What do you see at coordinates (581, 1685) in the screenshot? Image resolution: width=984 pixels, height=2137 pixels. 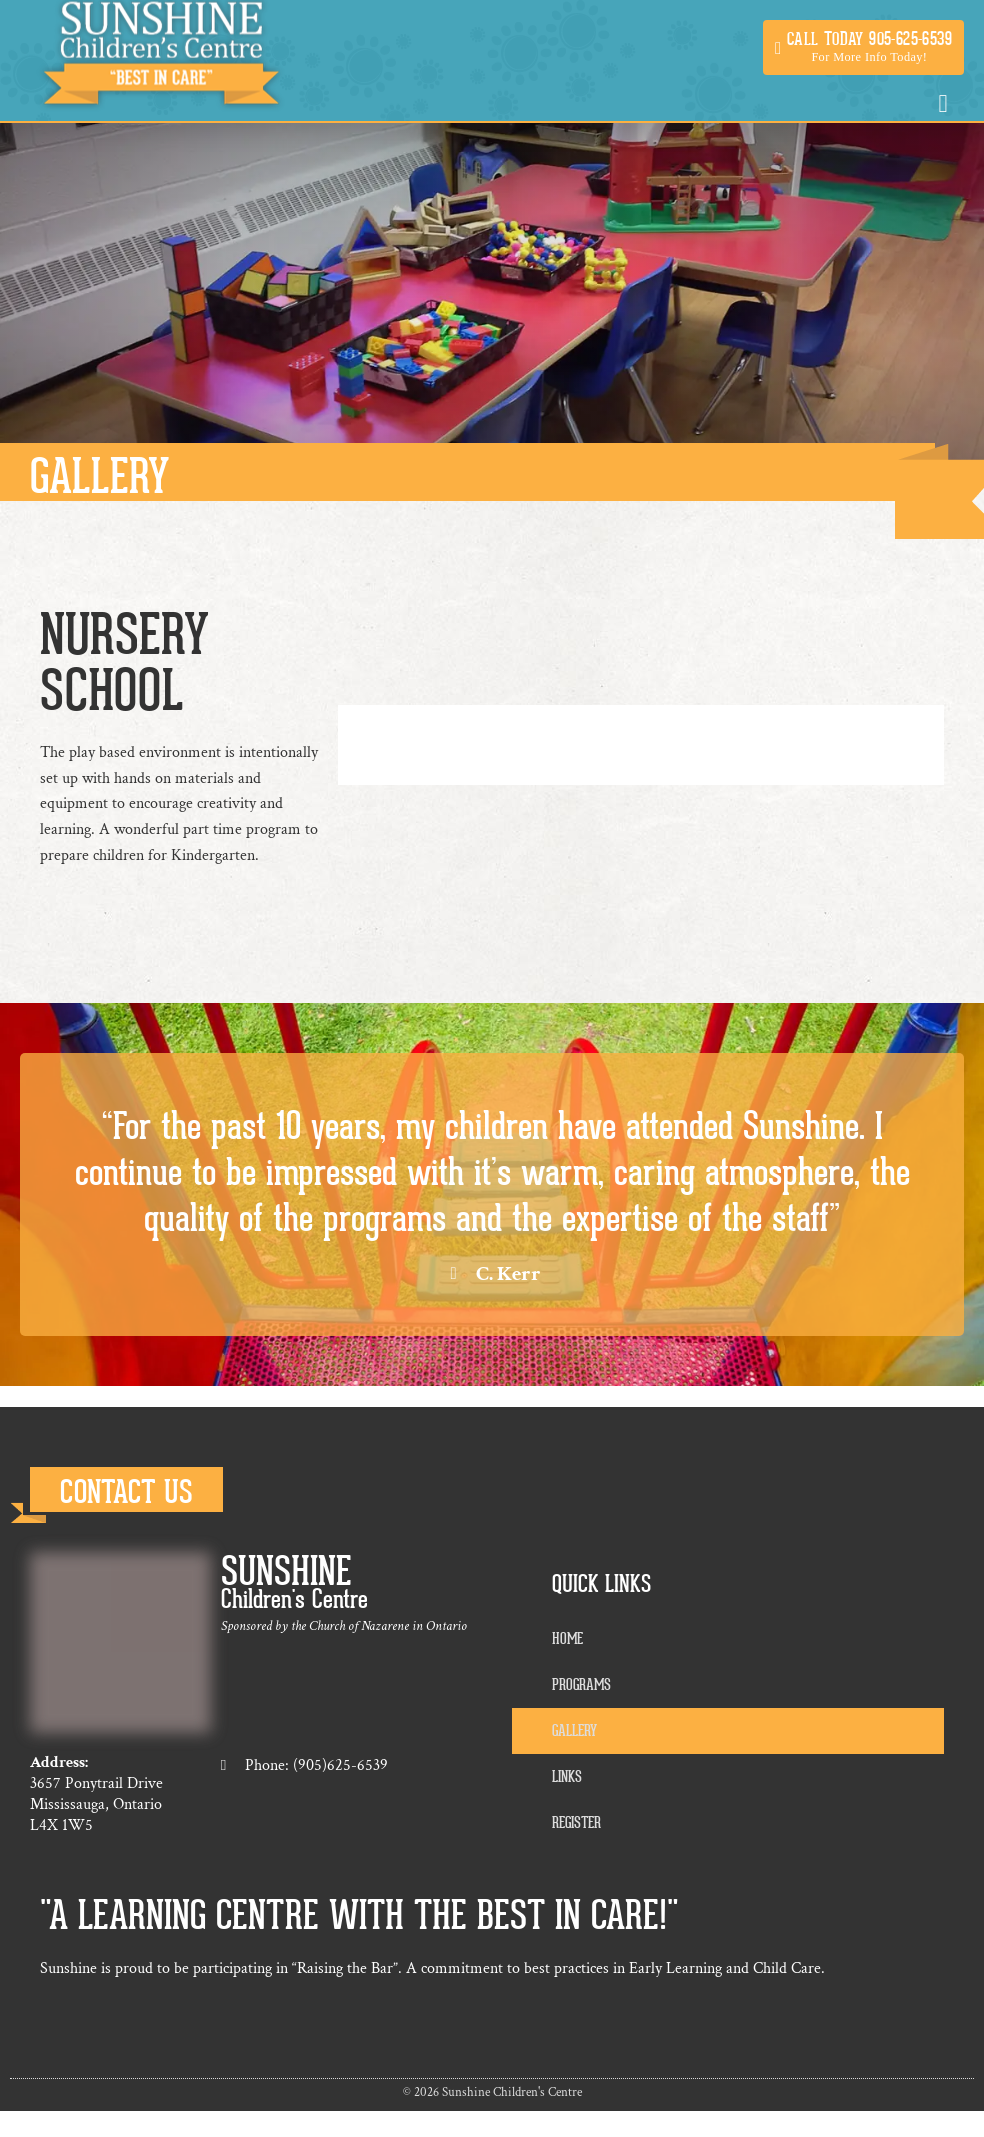 I see `Programs` at bounding box center [581, 1685].